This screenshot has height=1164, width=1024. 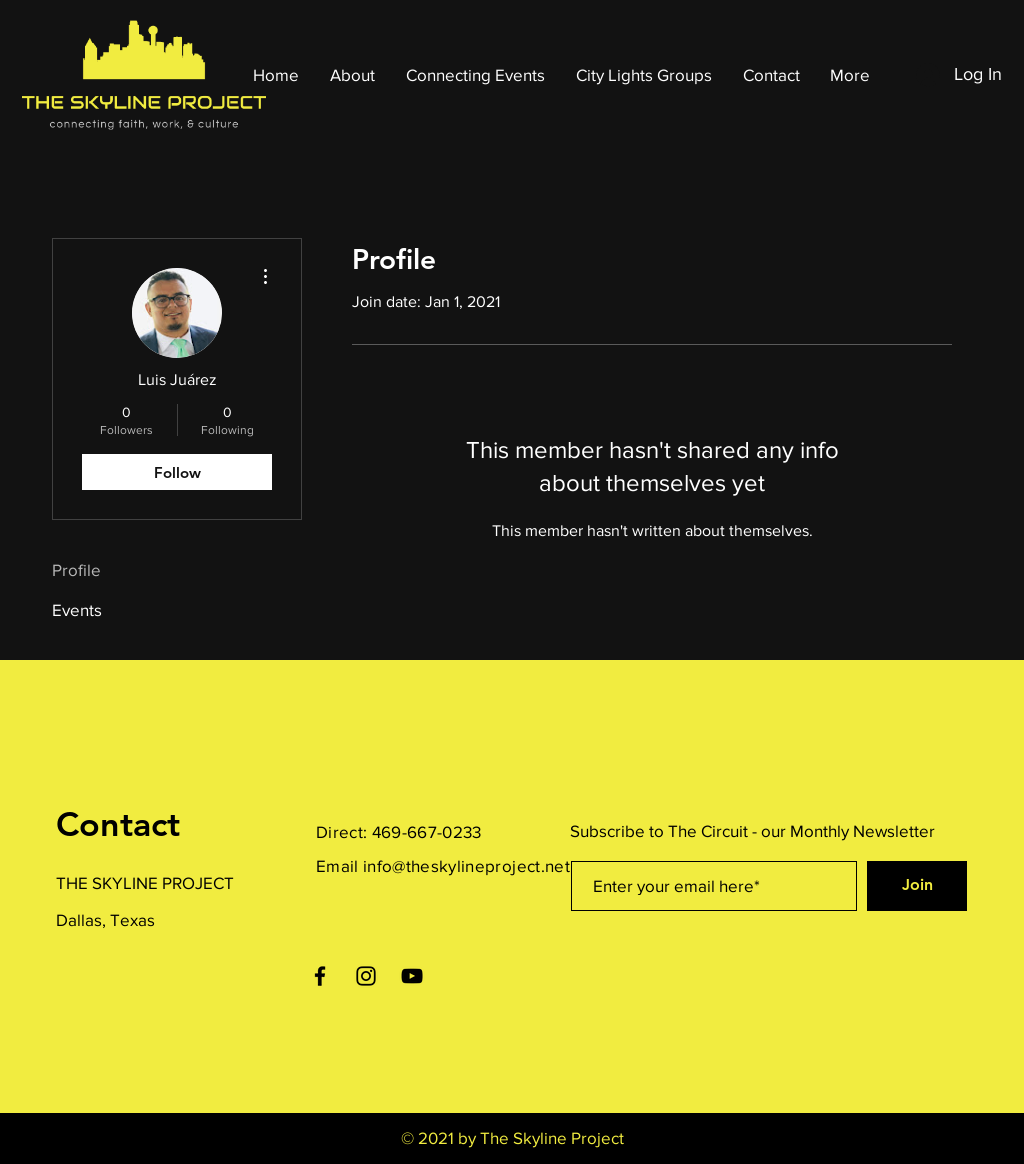 What do you see at coordinates (466, 865) in the screenshot?
I see `info@theskylineproject.net` at bounding box center [466, 865].